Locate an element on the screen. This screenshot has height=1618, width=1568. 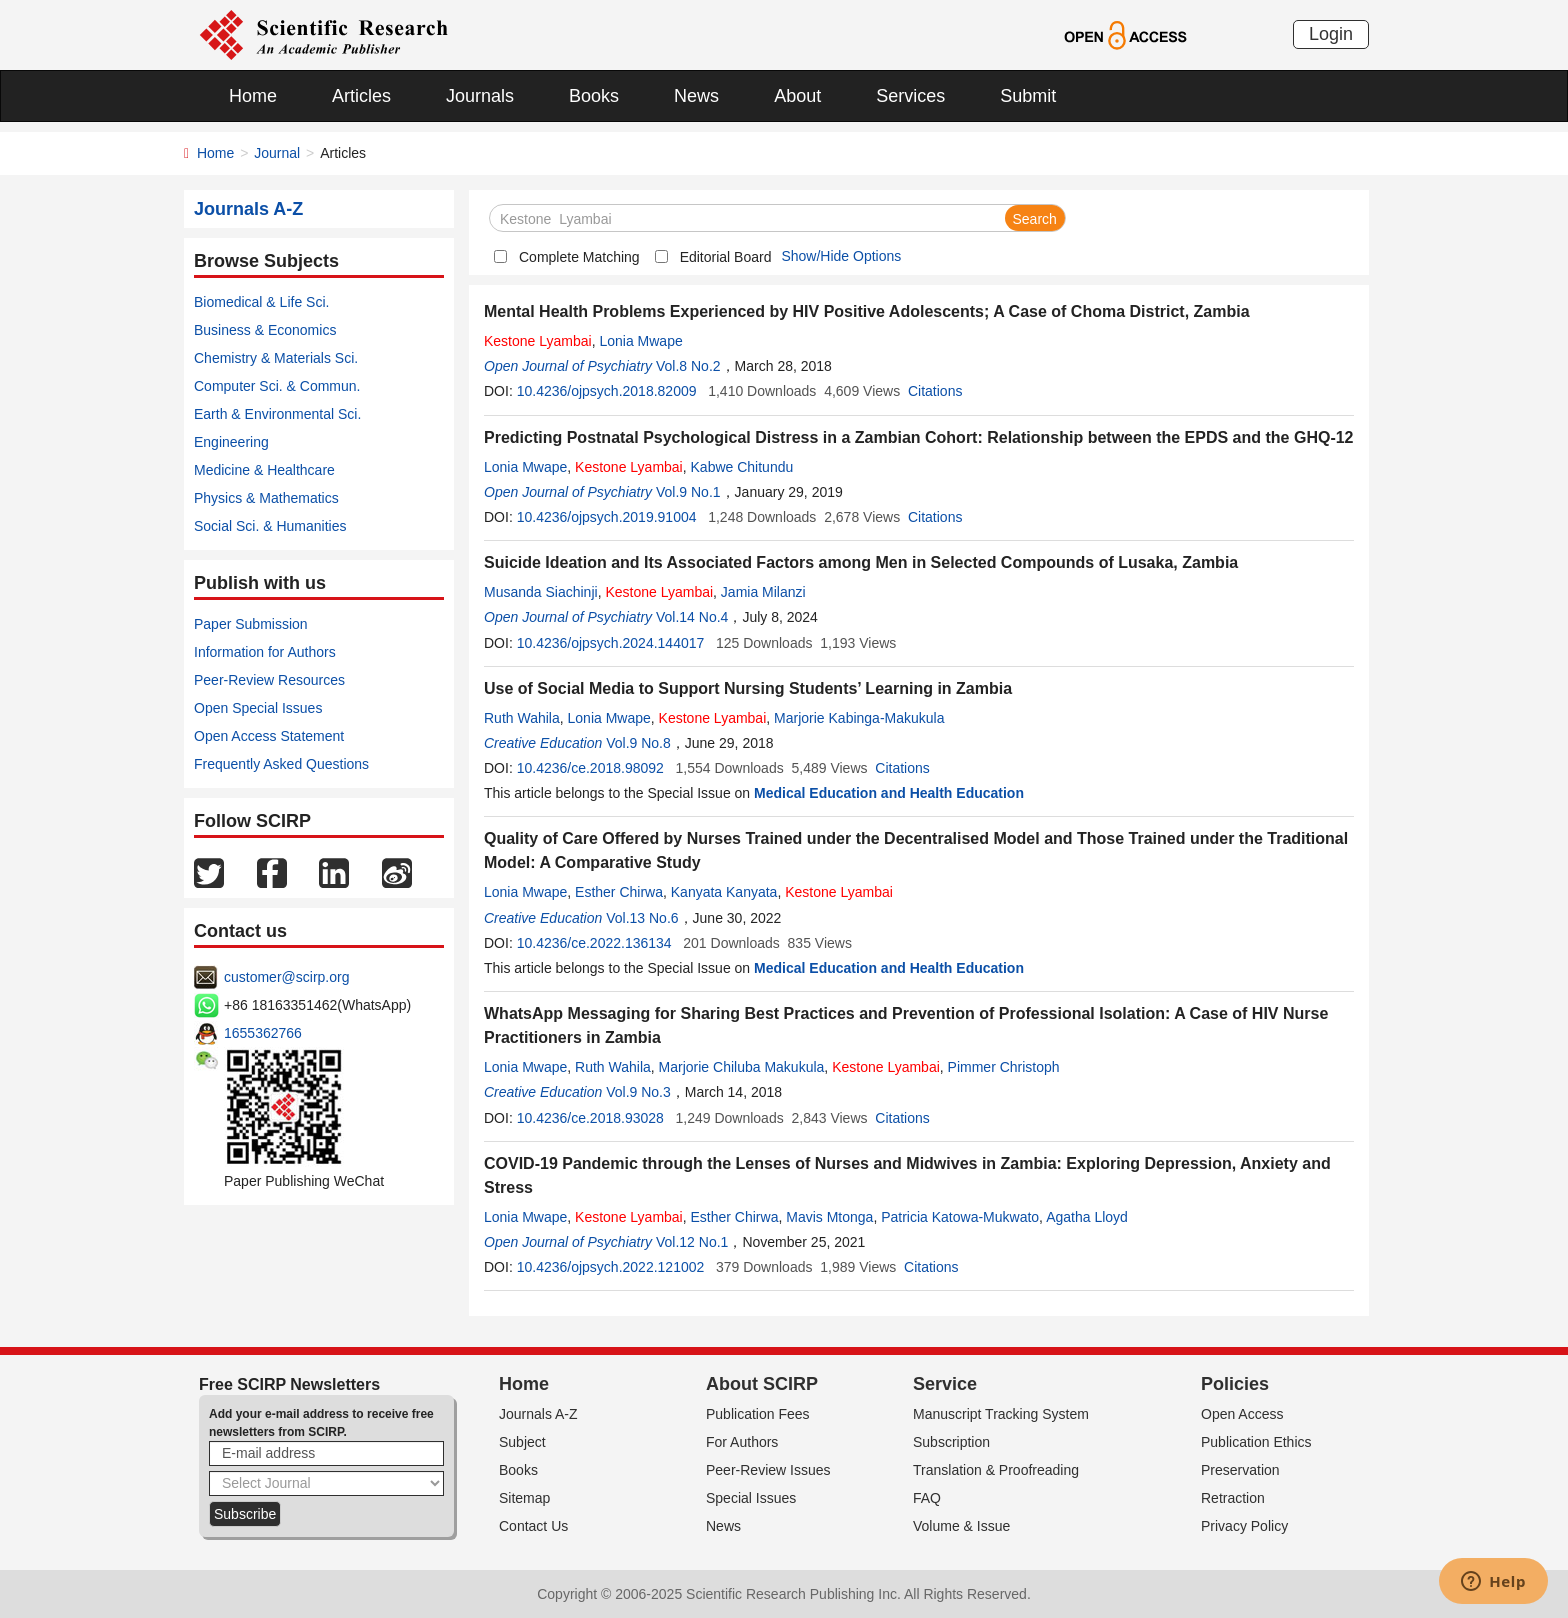
Lonia Mwape is located at coordinates (640, 341).